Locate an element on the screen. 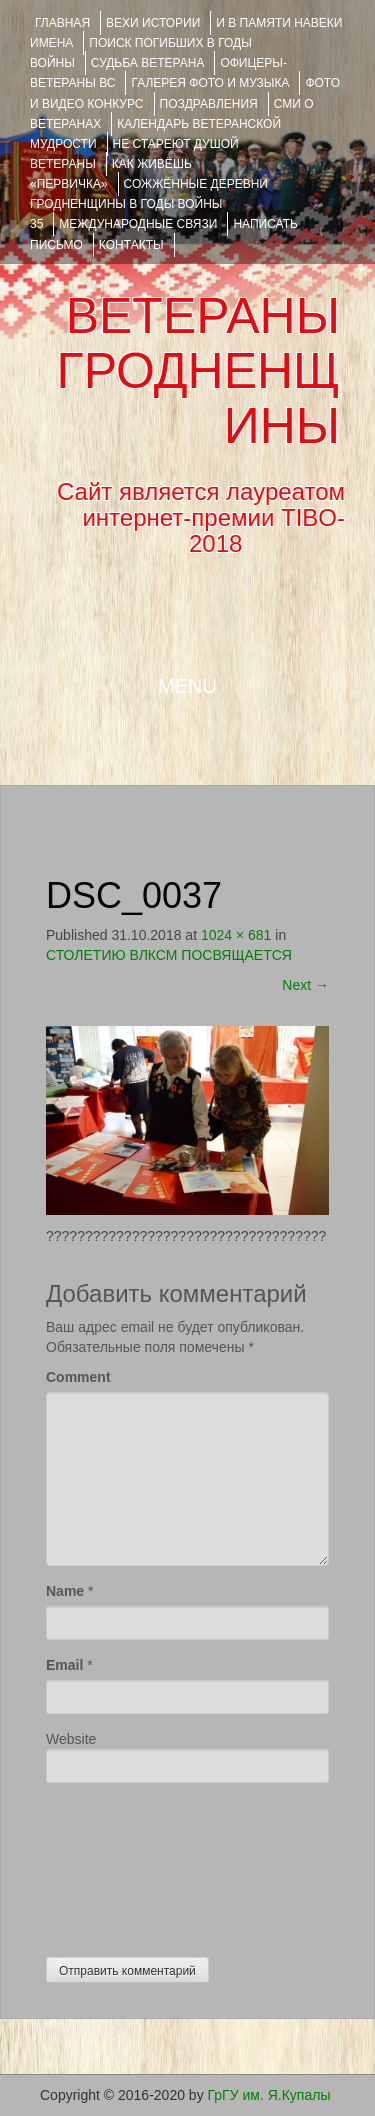 The image size is (375, 2116). ГрГУ им. Я.Купалы is located at coordinates (269, 2095).